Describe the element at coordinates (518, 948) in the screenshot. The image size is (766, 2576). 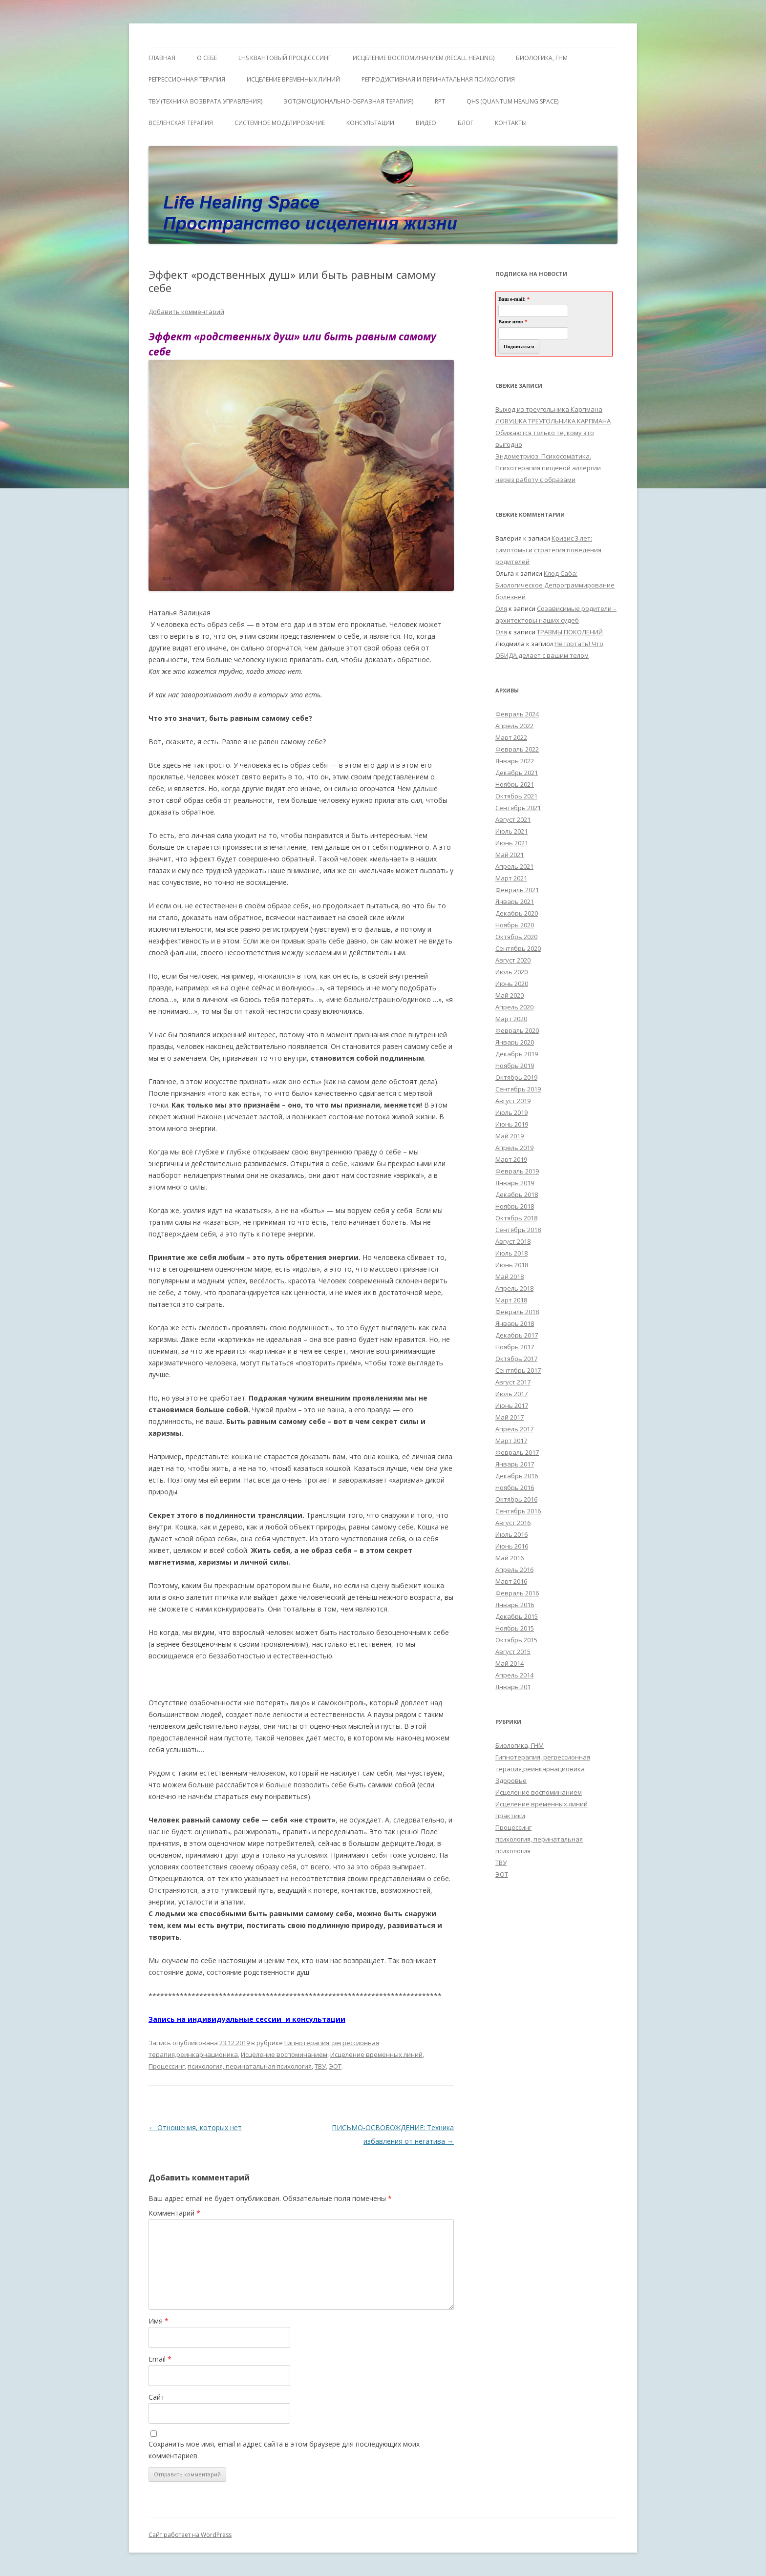
I see `Сентябрь 2020` at that location.